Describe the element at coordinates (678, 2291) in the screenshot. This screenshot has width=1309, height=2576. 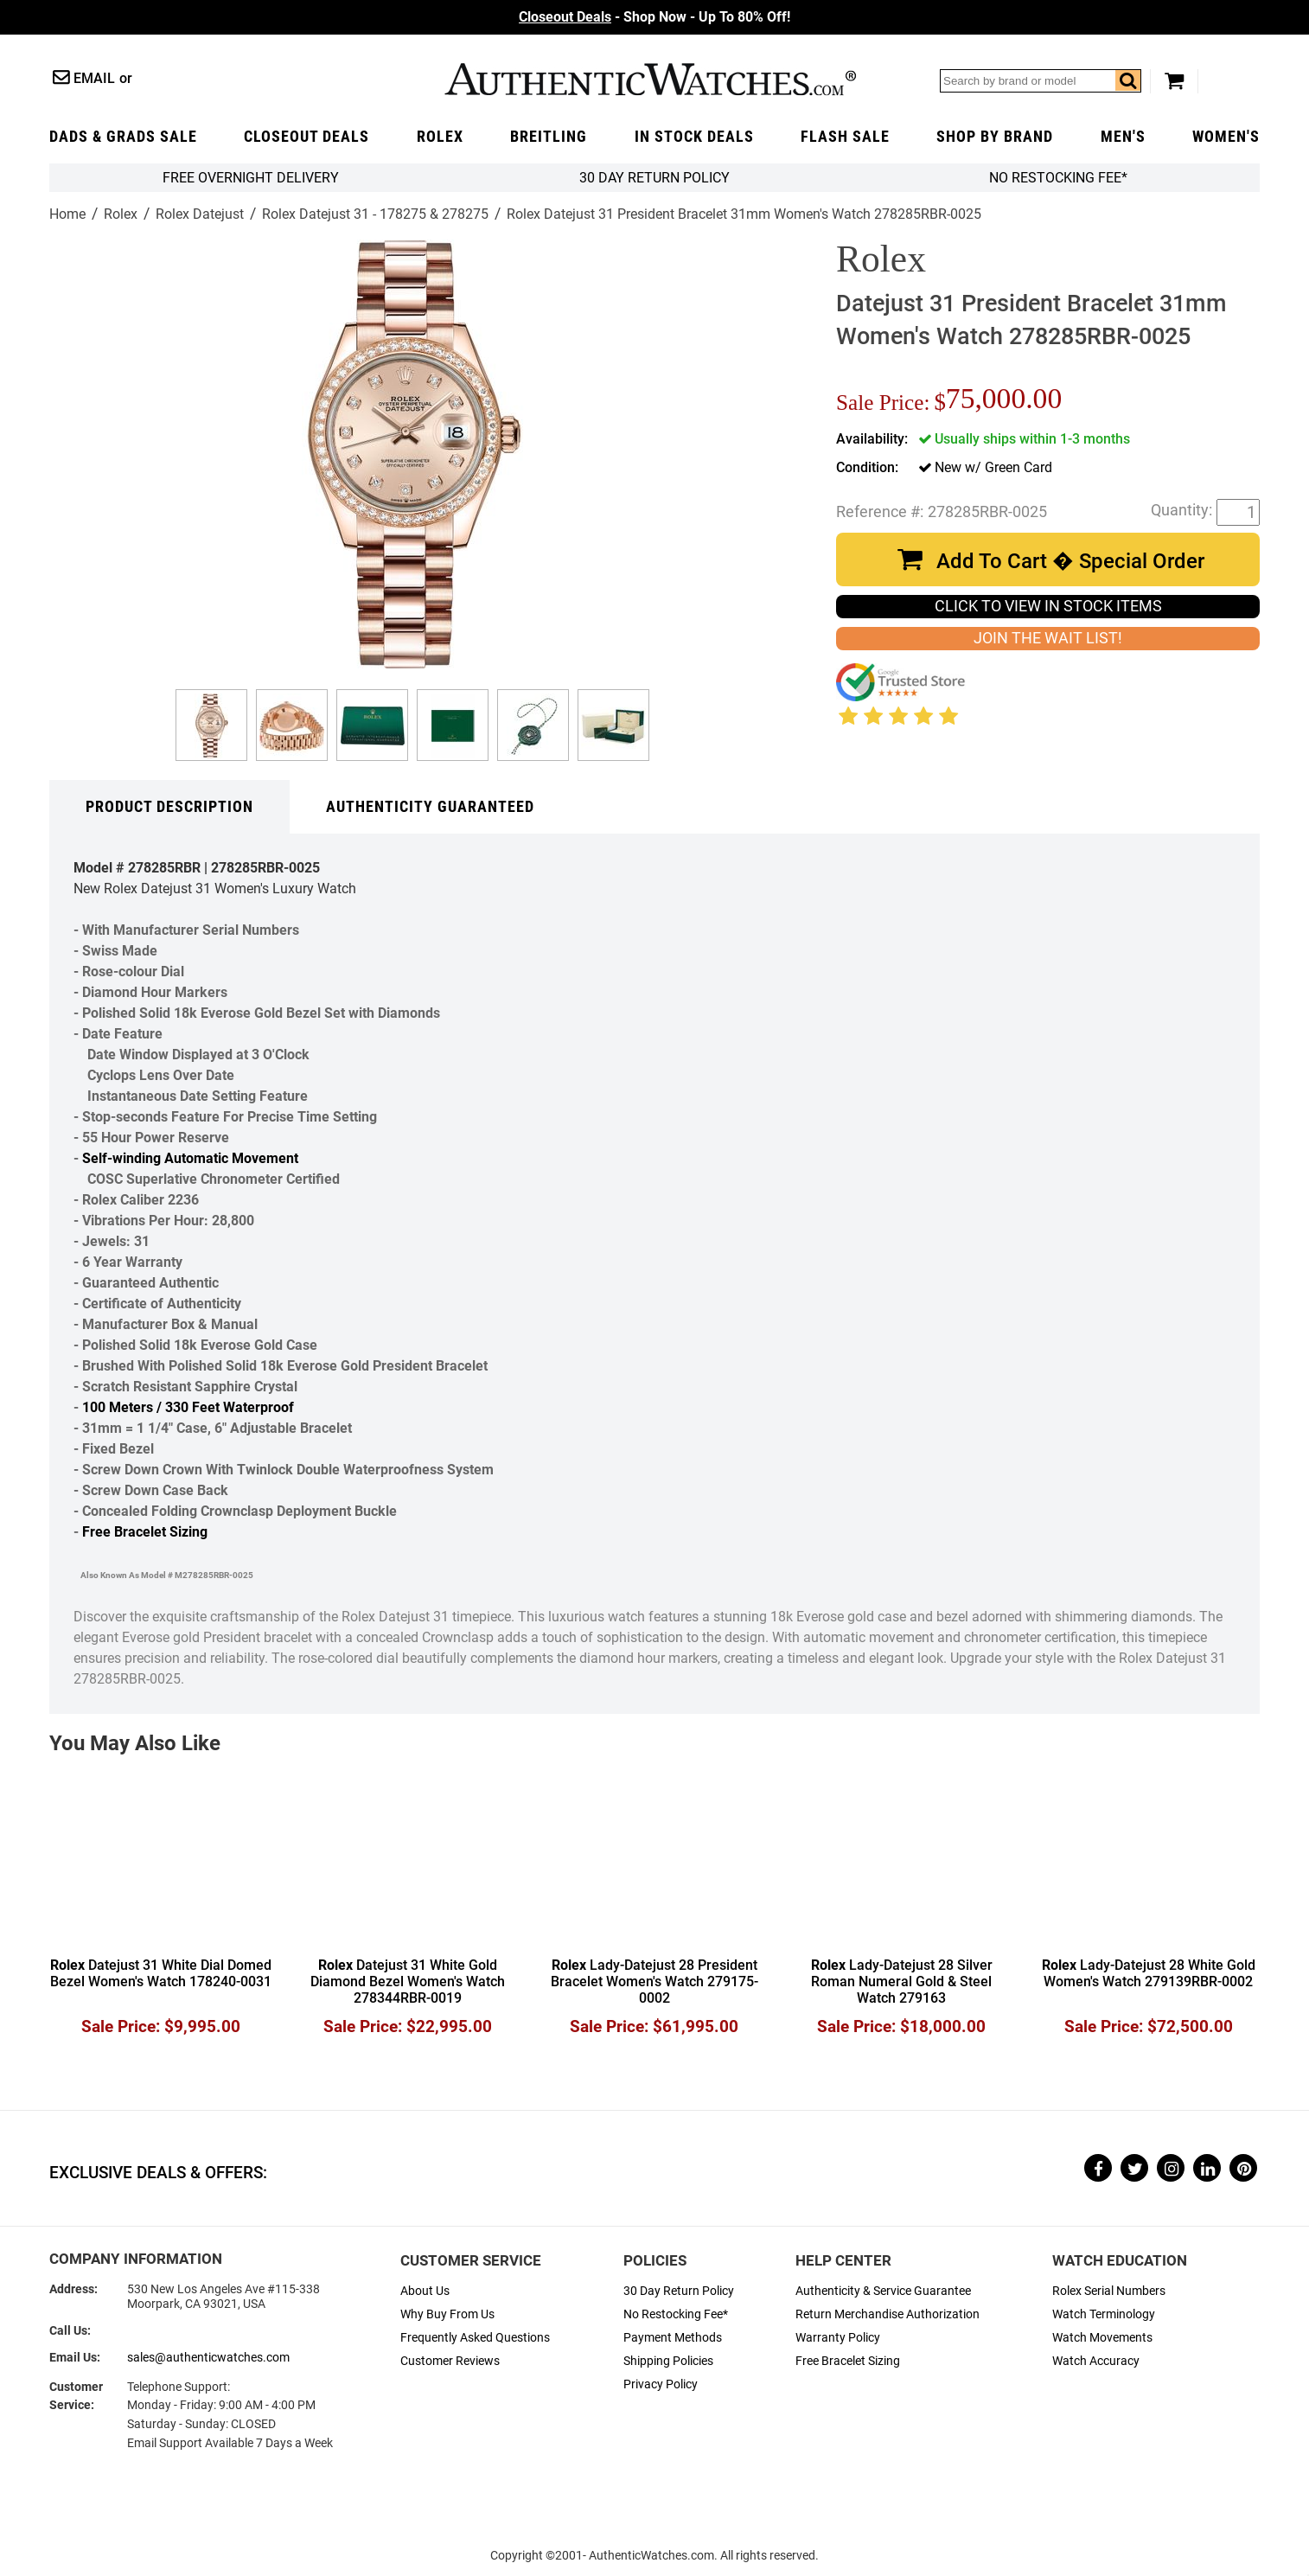
I see `30 Day Return Policy` at that location.